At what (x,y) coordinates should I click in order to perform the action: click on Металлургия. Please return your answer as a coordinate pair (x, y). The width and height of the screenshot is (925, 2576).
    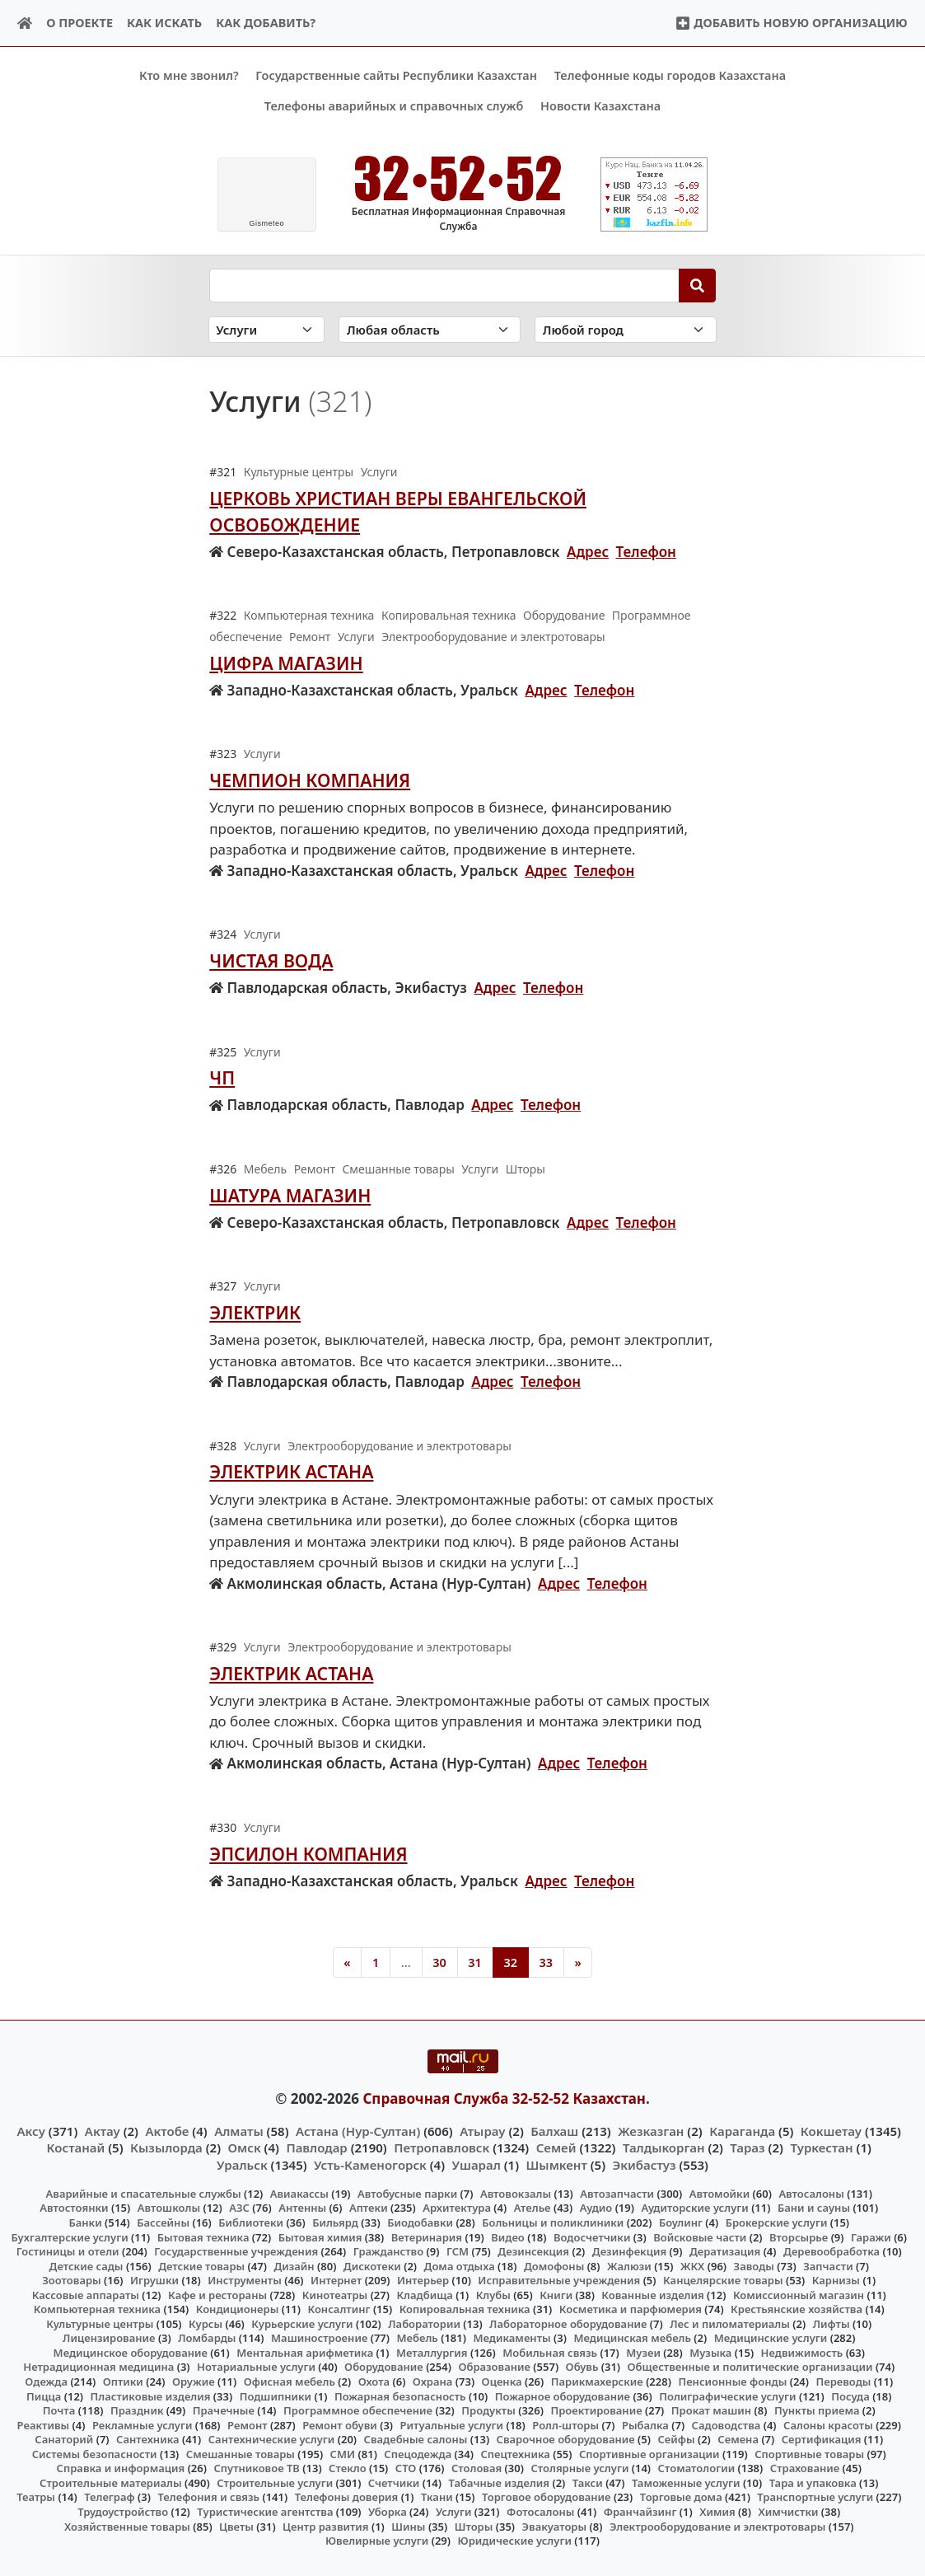
    Looking at the image, I should click on (432, 2352).